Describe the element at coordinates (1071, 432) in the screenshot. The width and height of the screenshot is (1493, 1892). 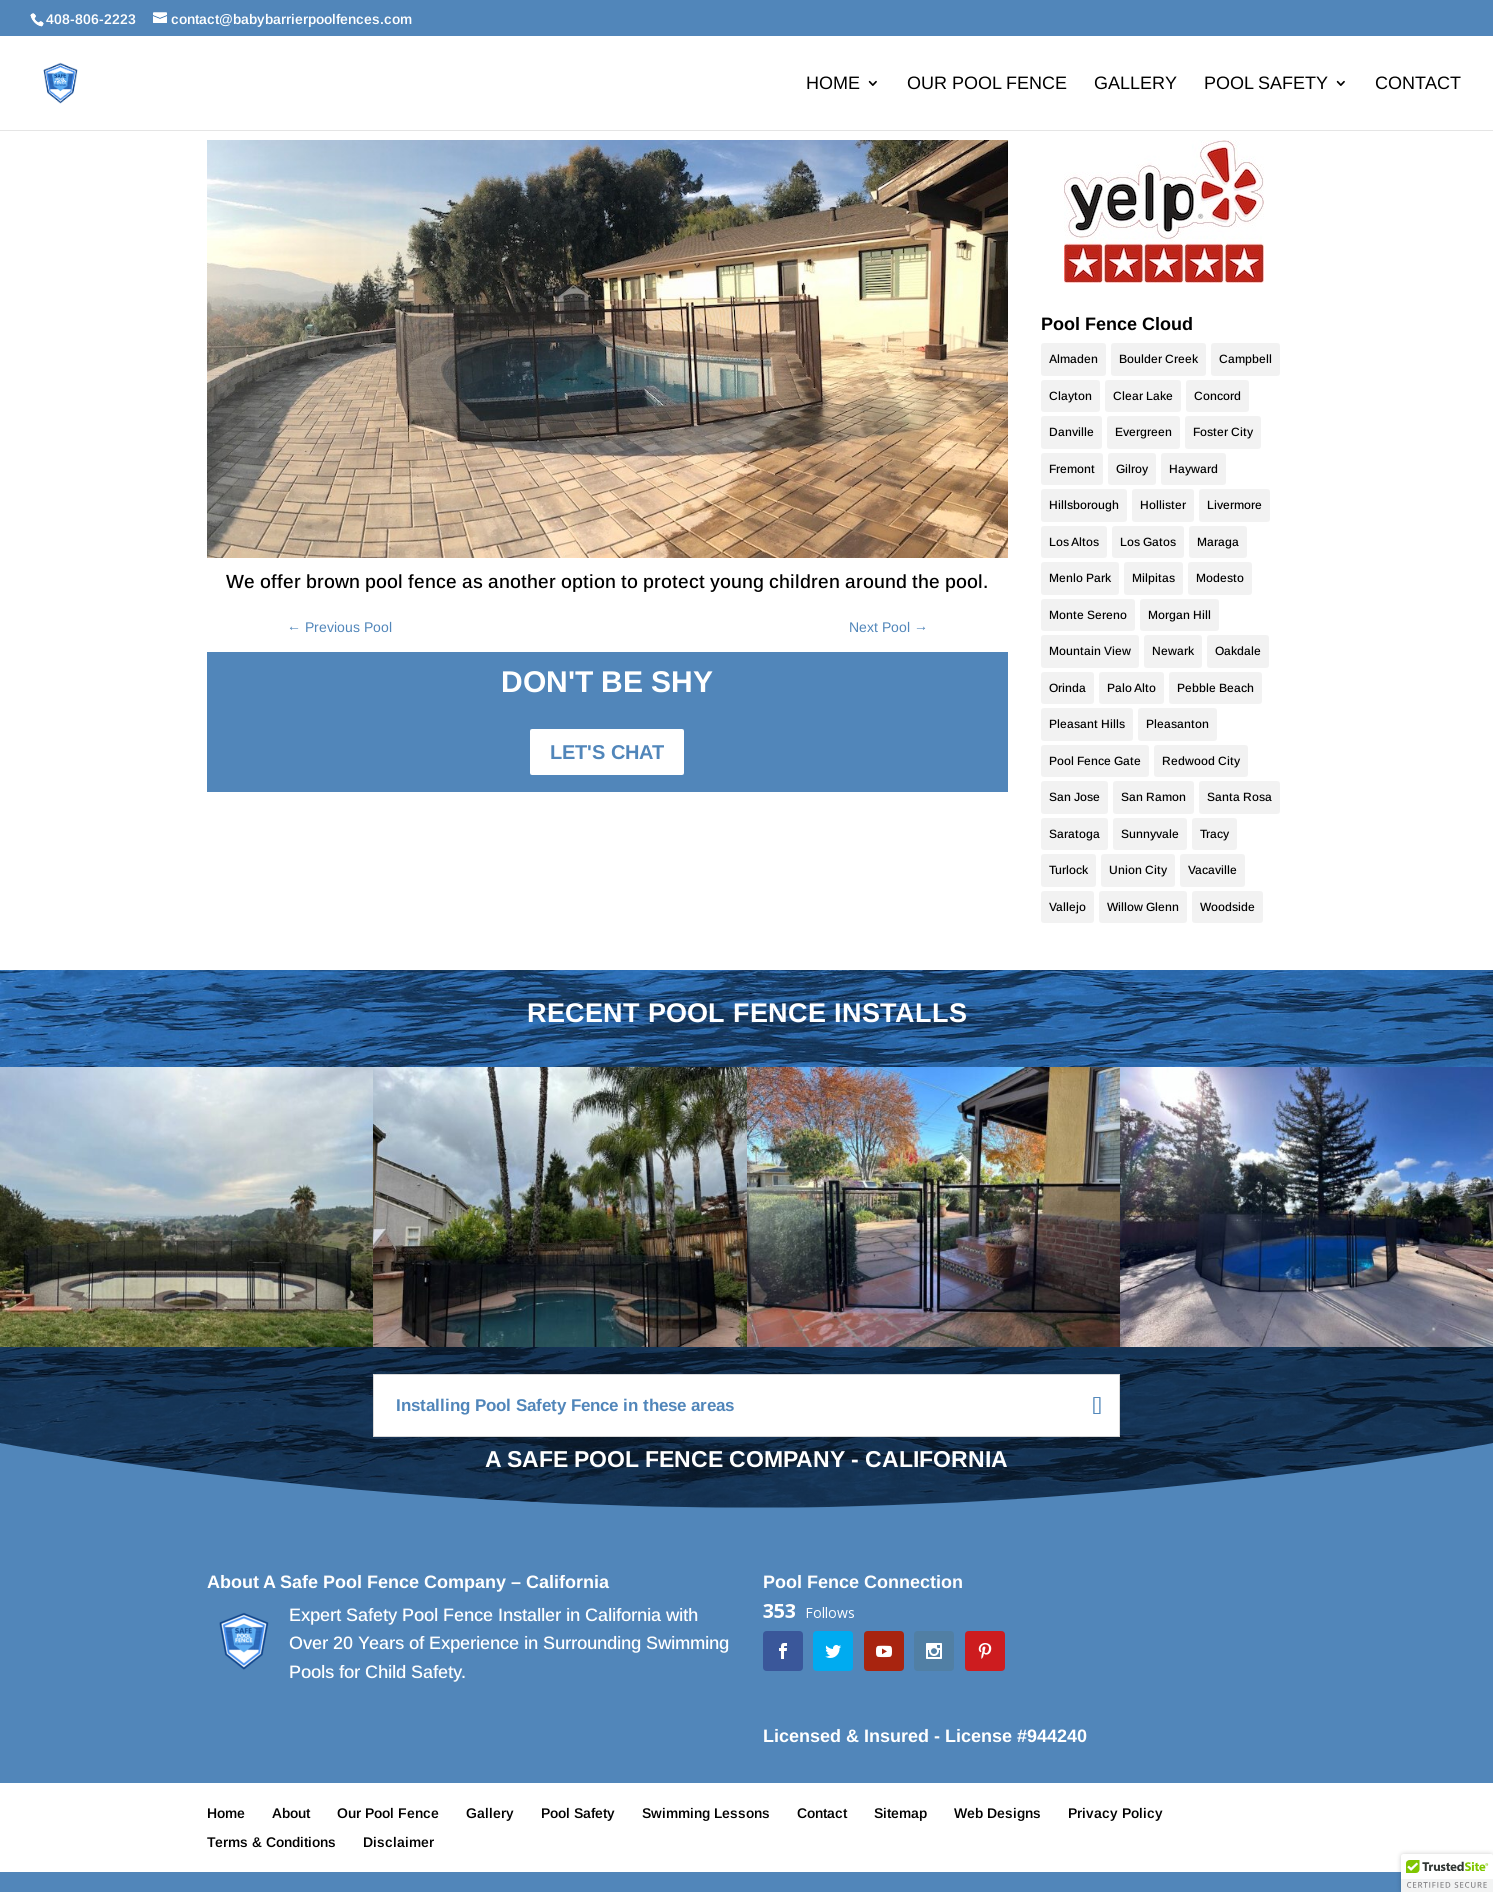
I see `Danville [Danville (24 items)]` at that location.